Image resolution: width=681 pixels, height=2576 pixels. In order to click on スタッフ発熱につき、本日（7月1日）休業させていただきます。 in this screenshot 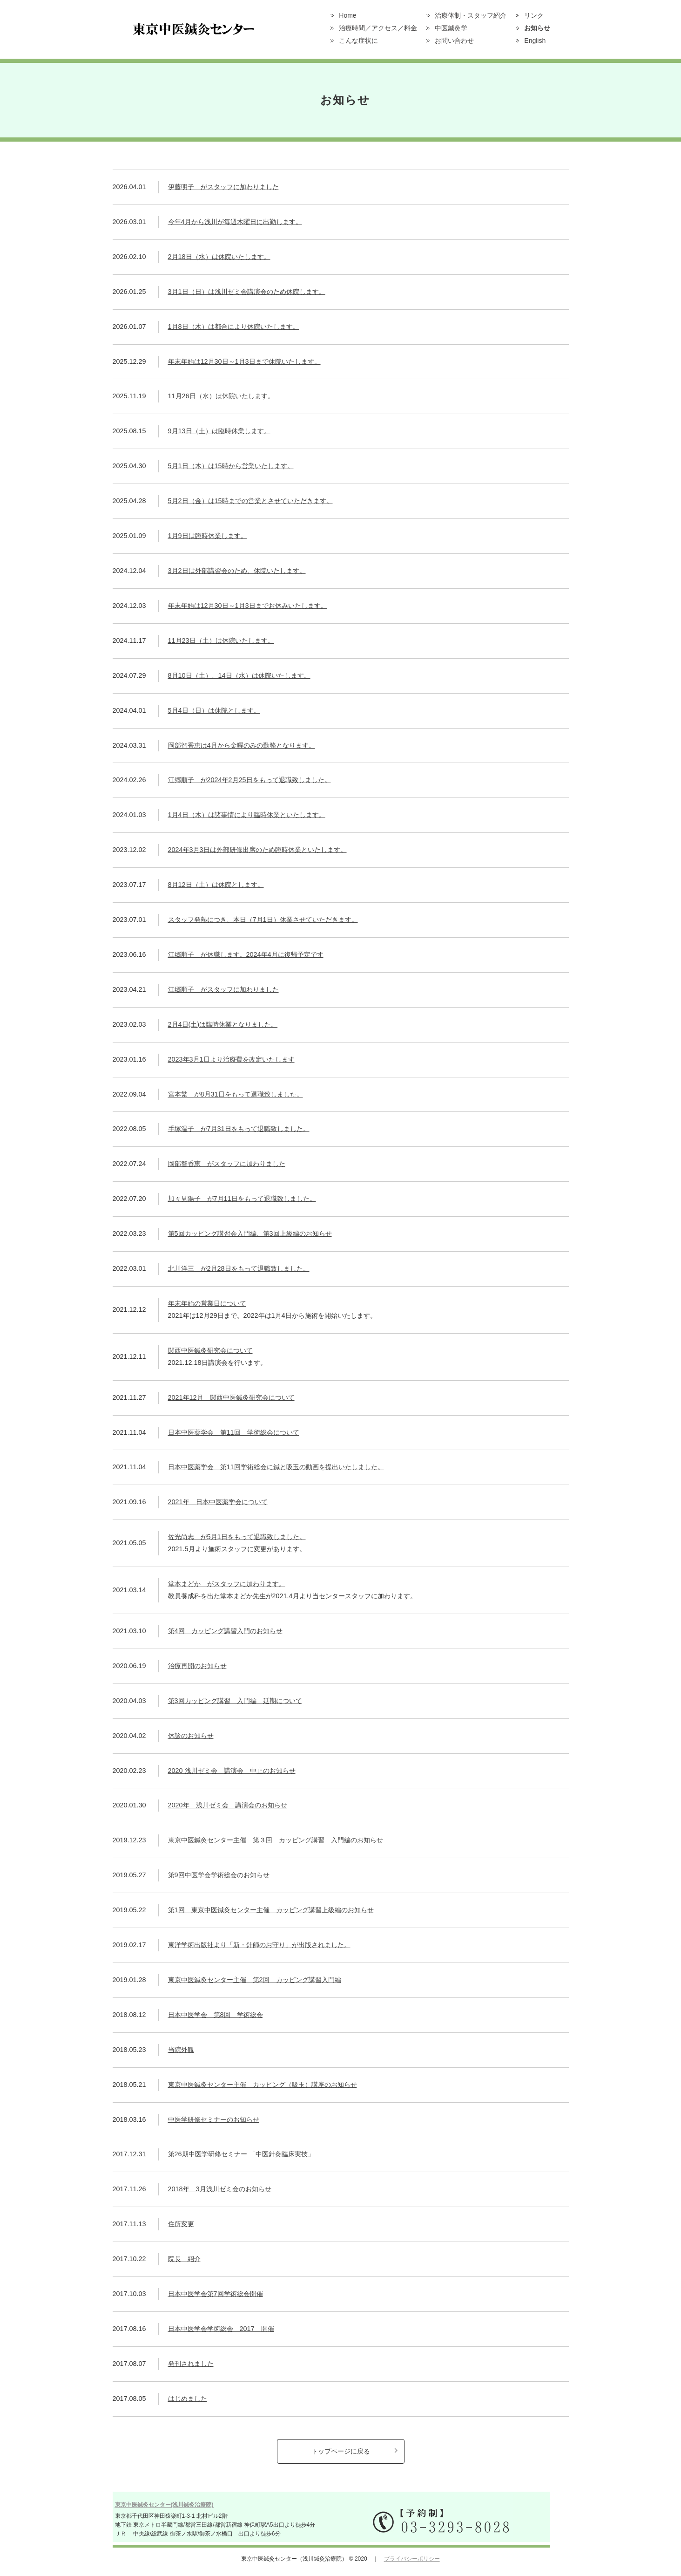, I will do `click(263, 919)`.